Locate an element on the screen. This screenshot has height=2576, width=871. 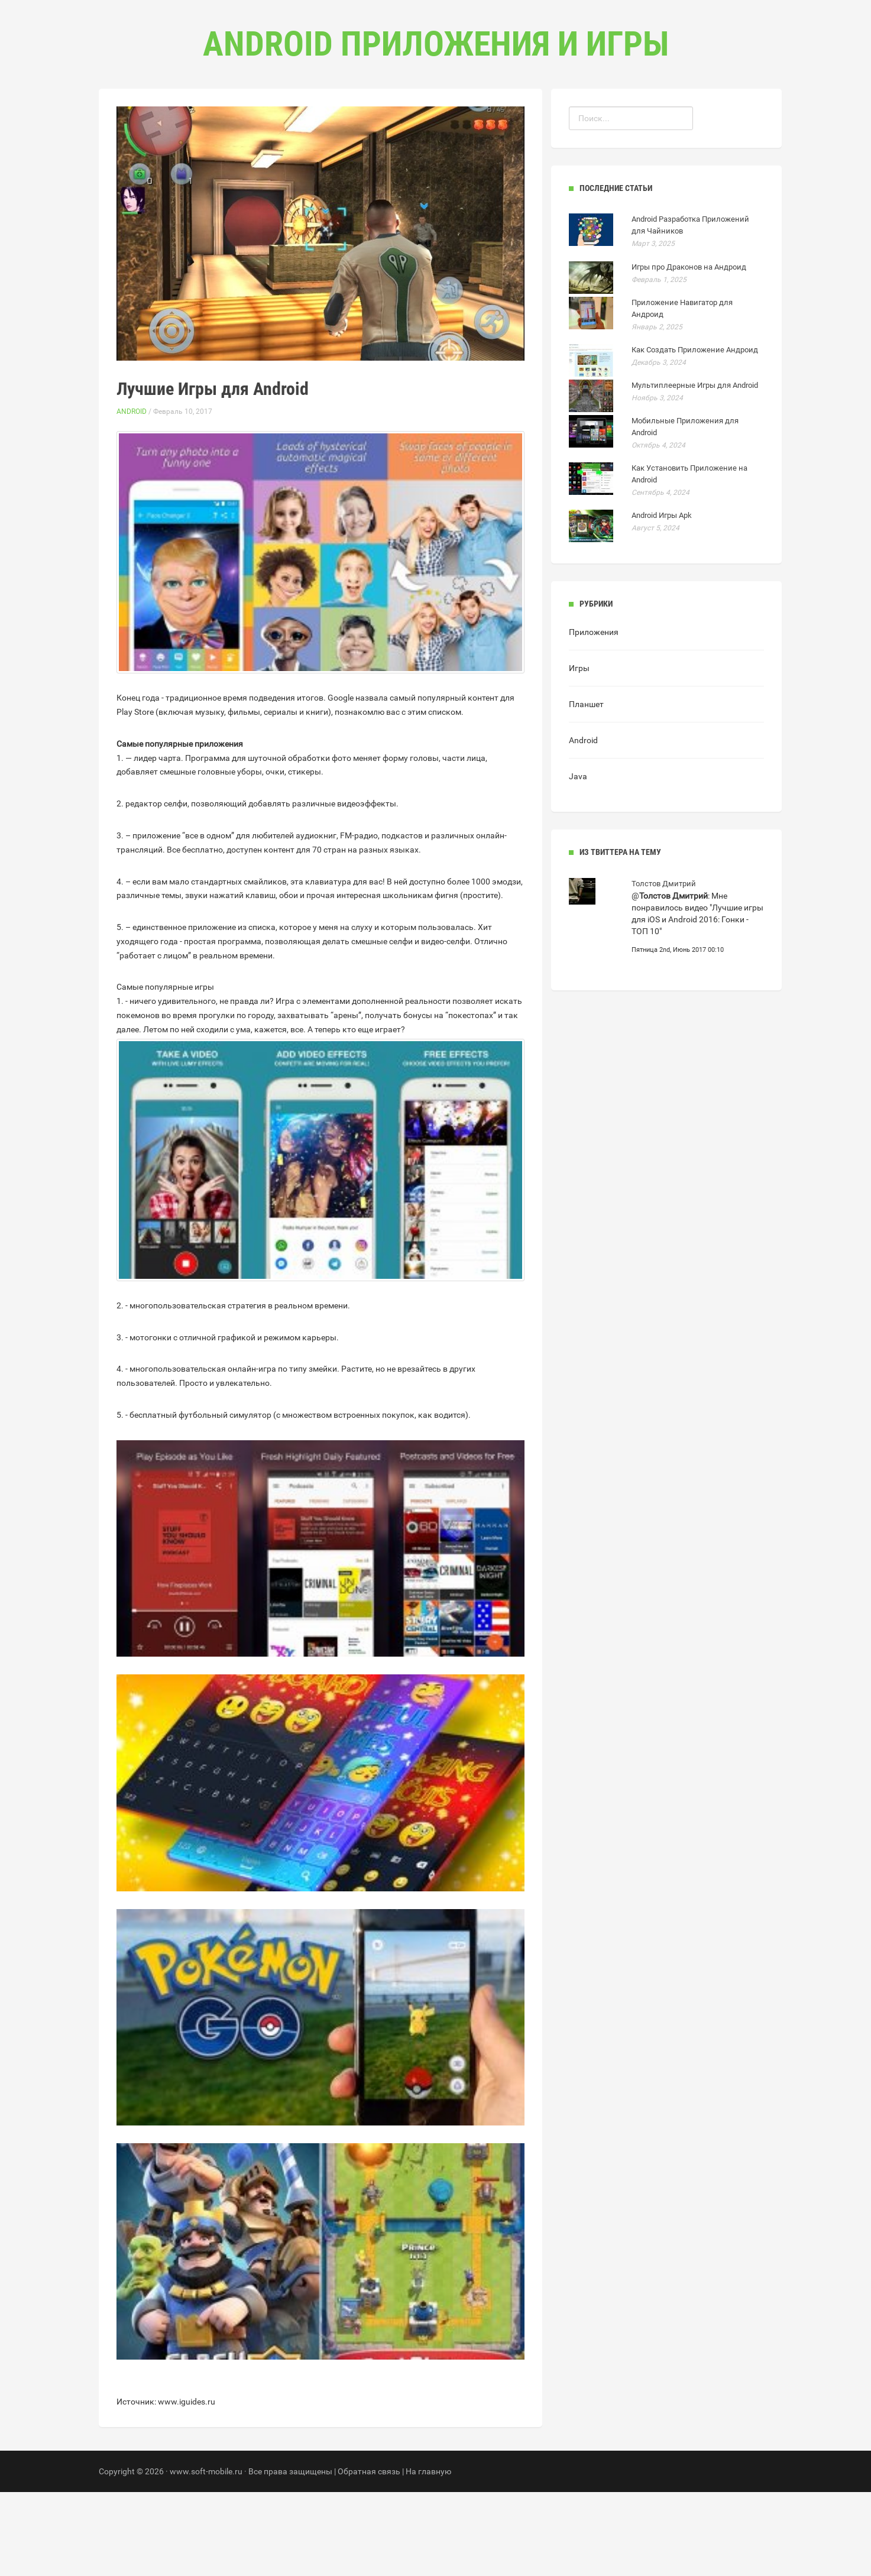
Рубрики is located at coordinates (423, 118).